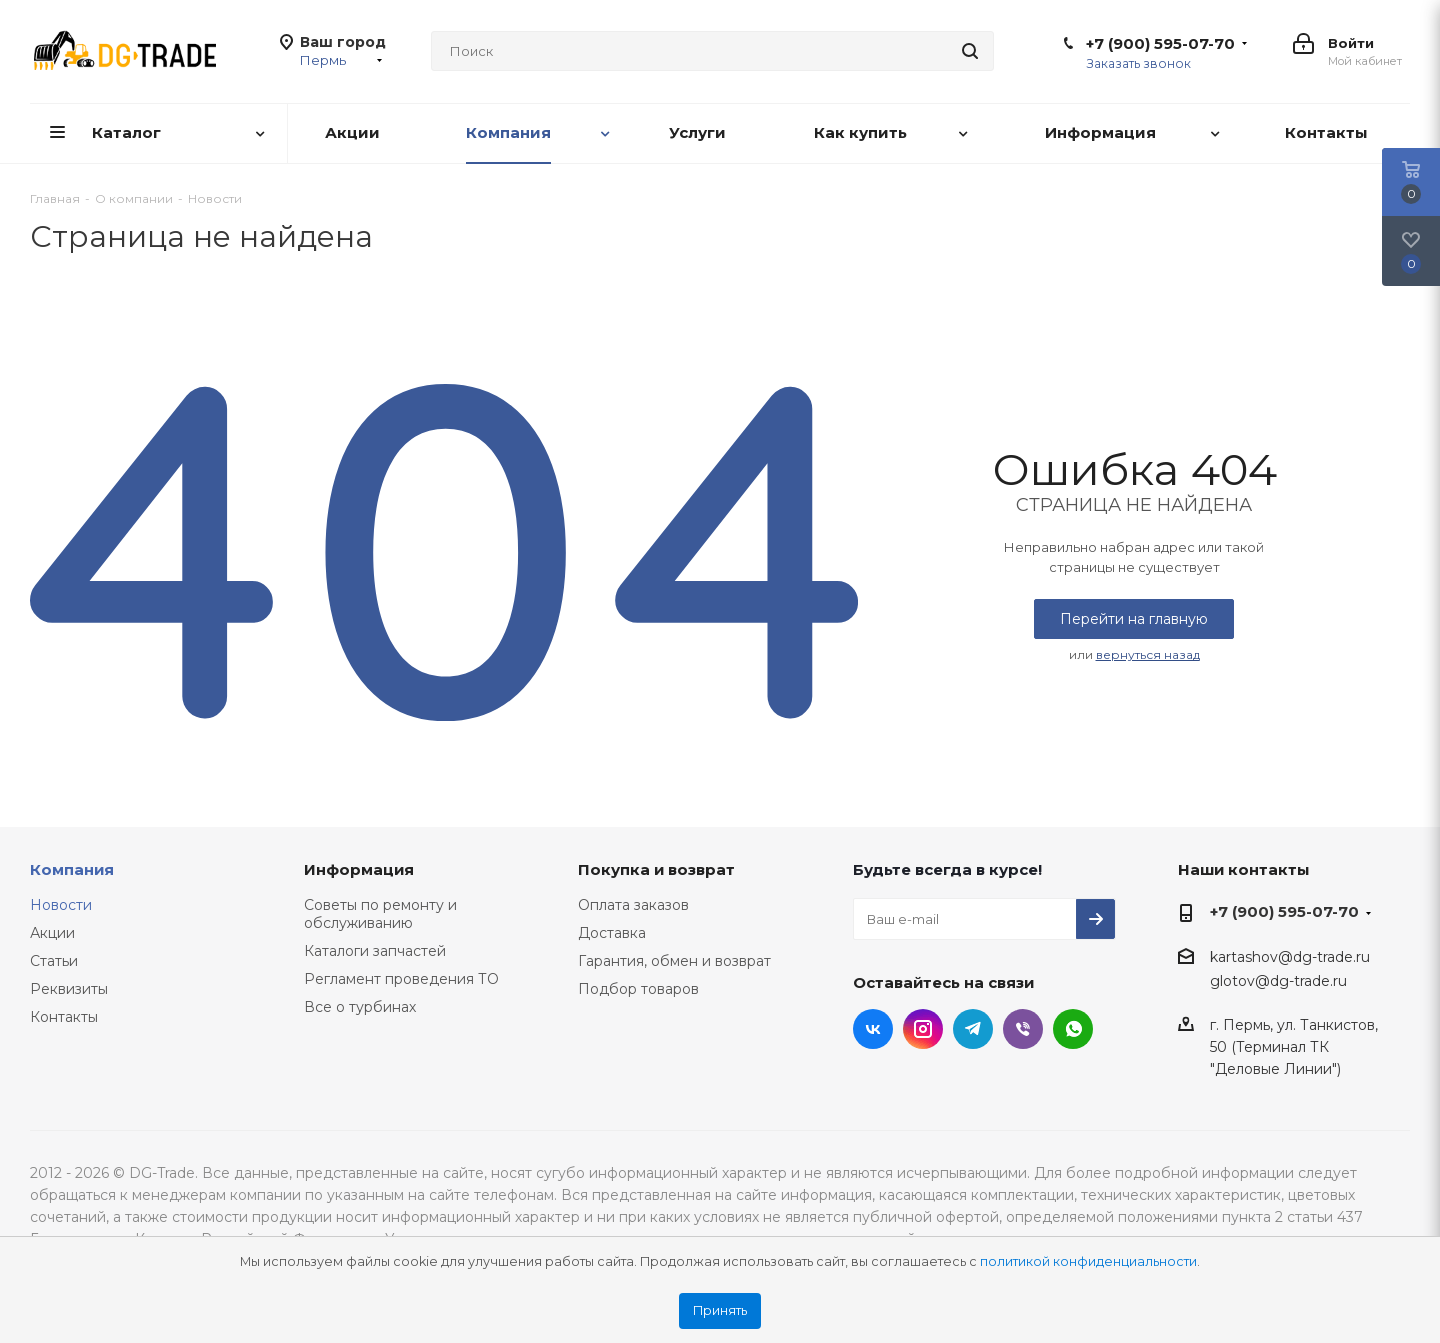 The image size is (1440, 1343). I want to click on вернуться назад, so click(1148, 654).